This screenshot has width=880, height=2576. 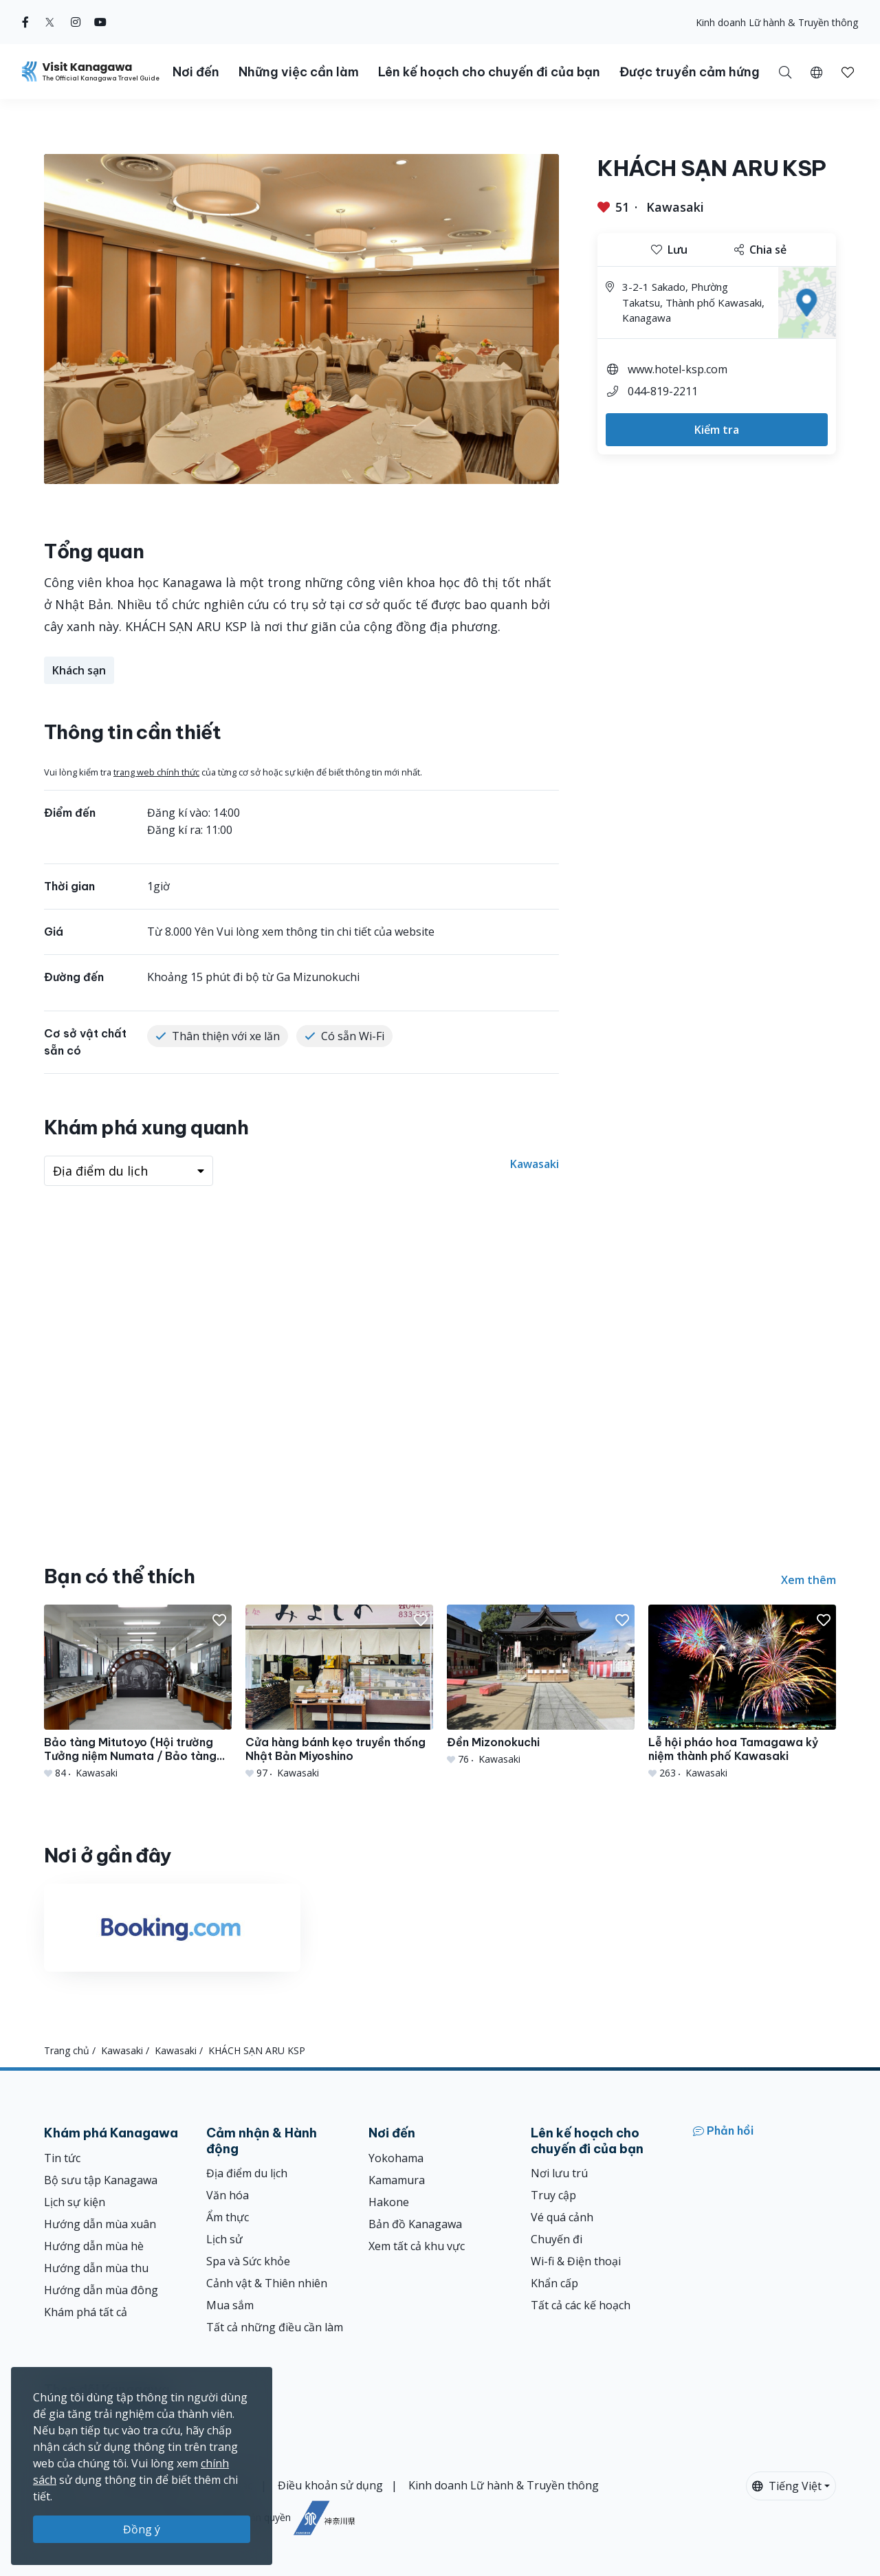 I want to click on Wi-fi & Điện thoại, so click(x=576, y=2261).